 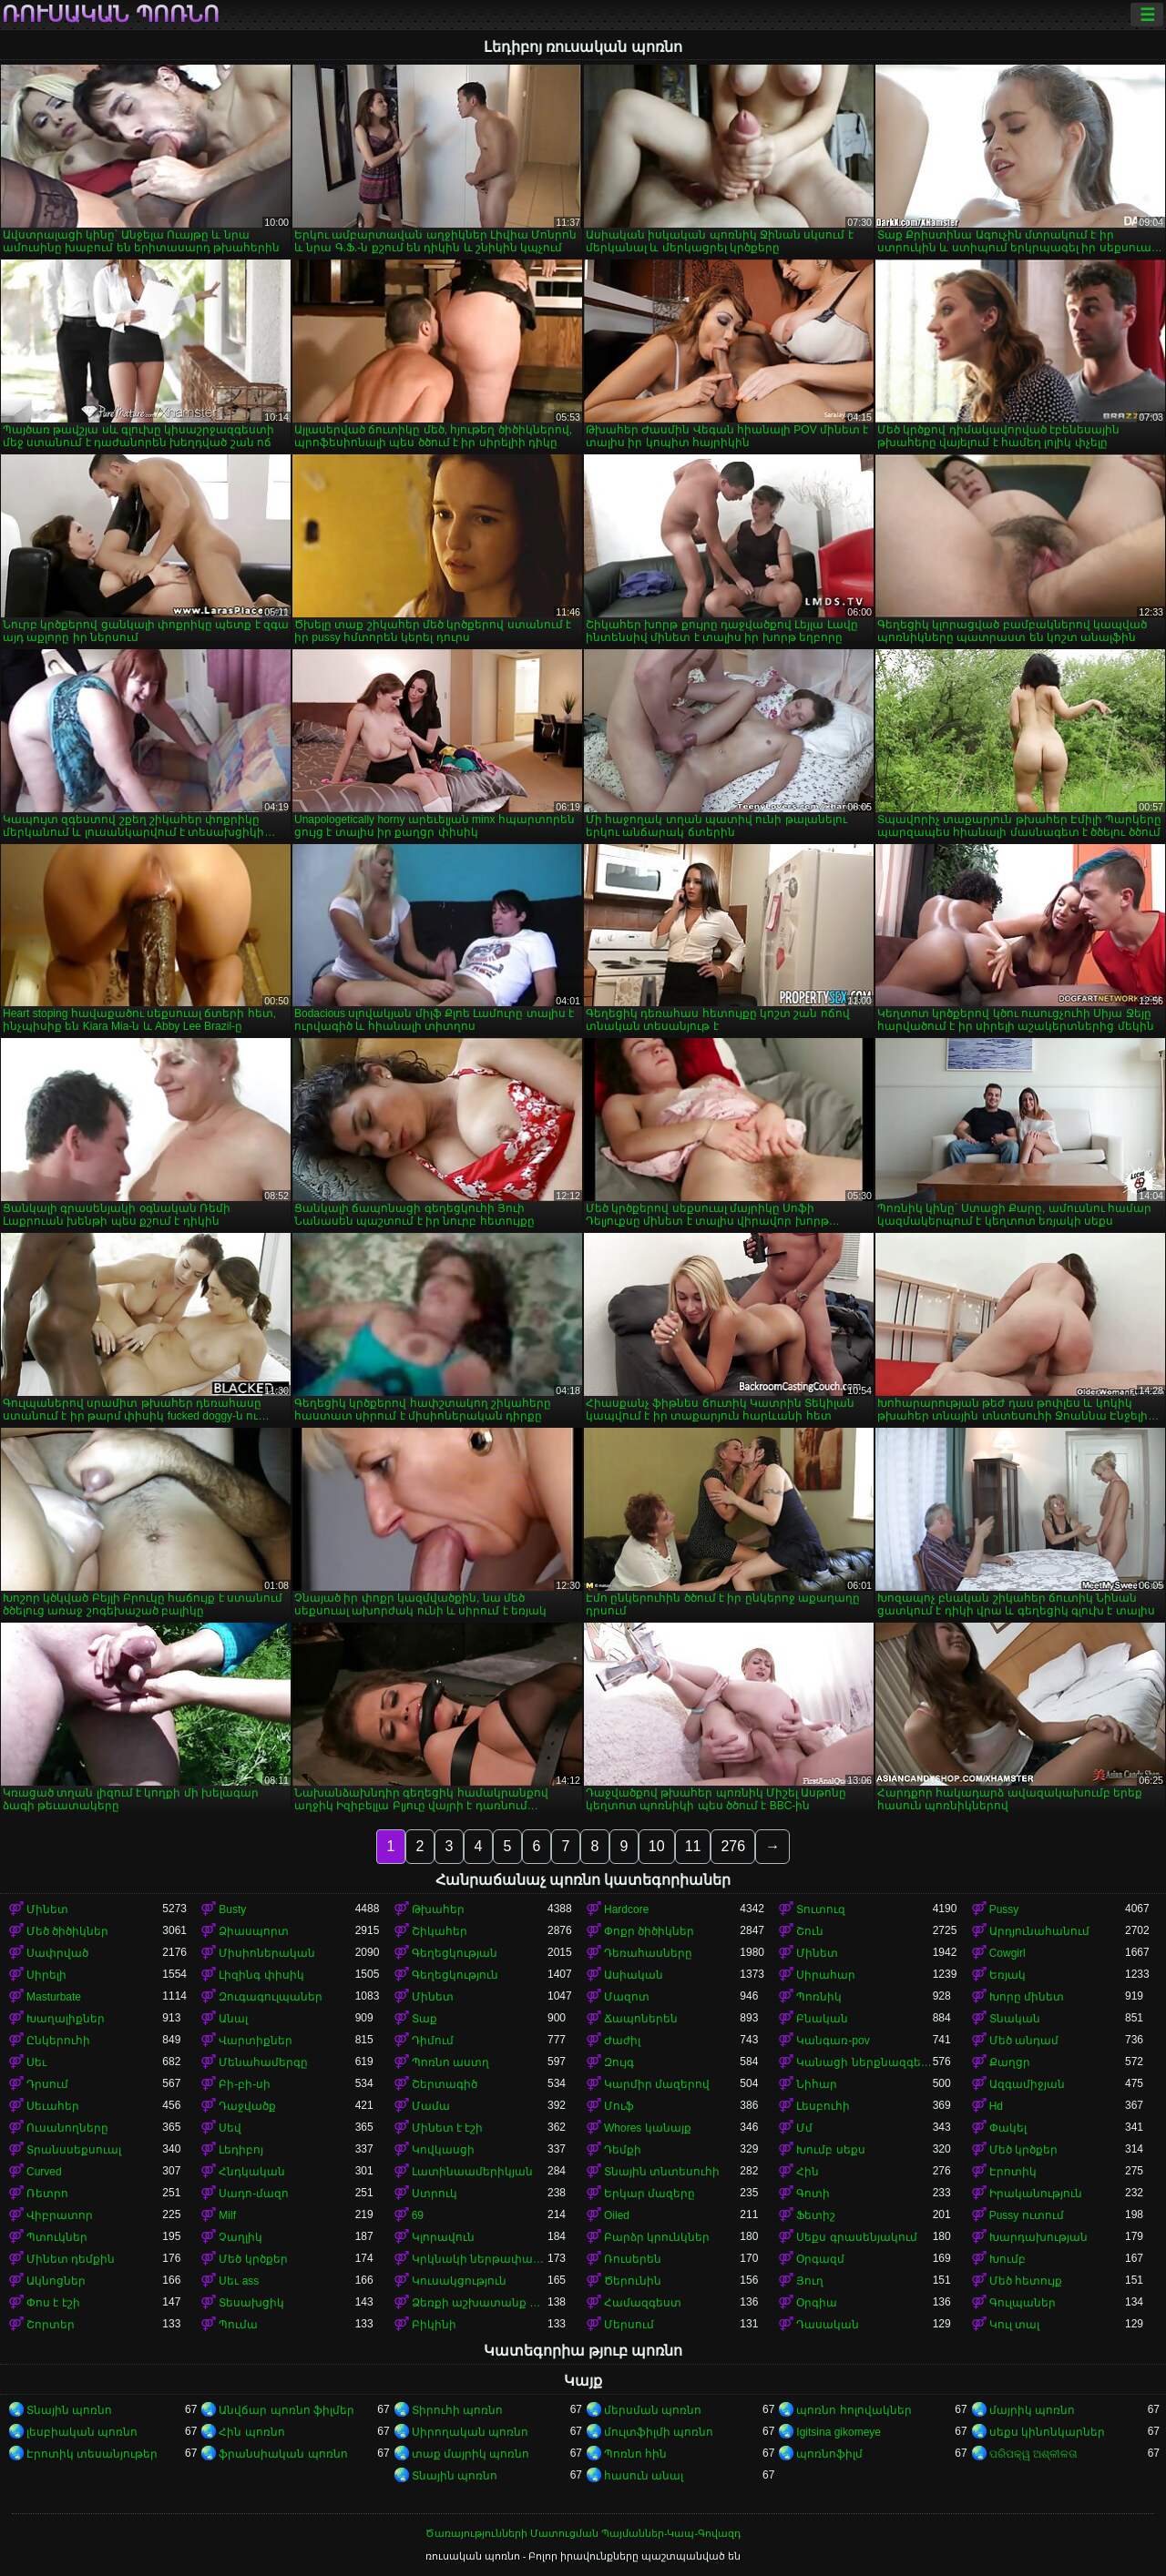 I want to click on 276, so click(x=733, y=1846).